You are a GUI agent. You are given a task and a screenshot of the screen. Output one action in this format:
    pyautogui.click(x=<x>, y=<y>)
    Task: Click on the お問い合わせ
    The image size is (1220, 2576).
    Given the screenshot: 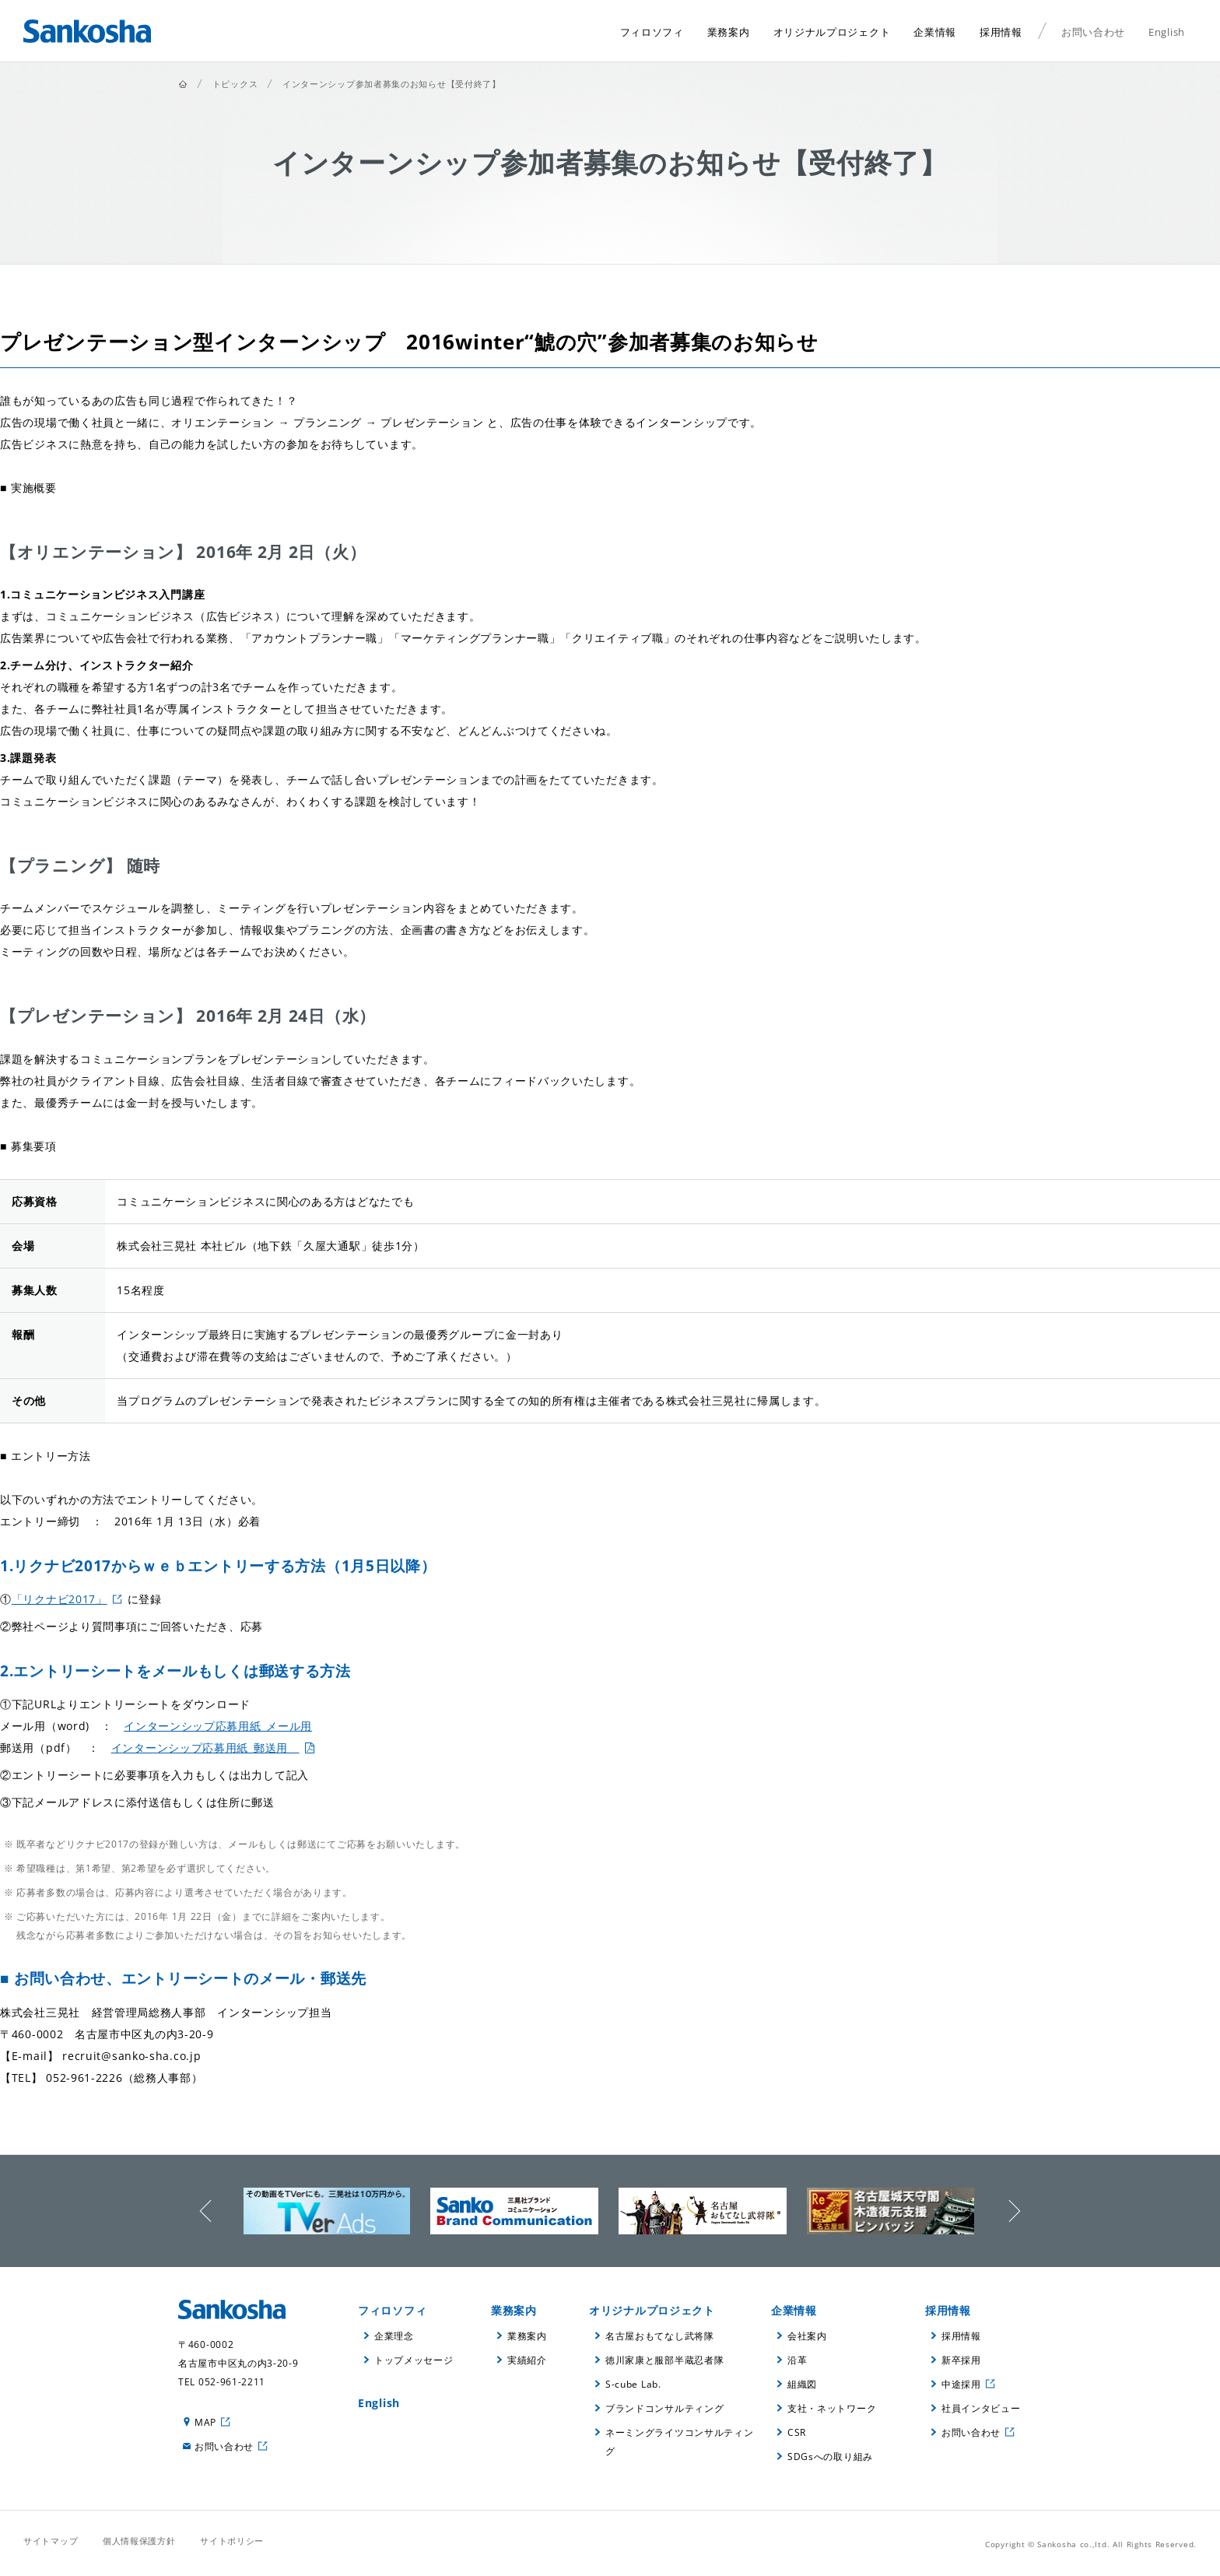 What is the action you would take?
    pyautogui.click(x=224, y=2446)
    